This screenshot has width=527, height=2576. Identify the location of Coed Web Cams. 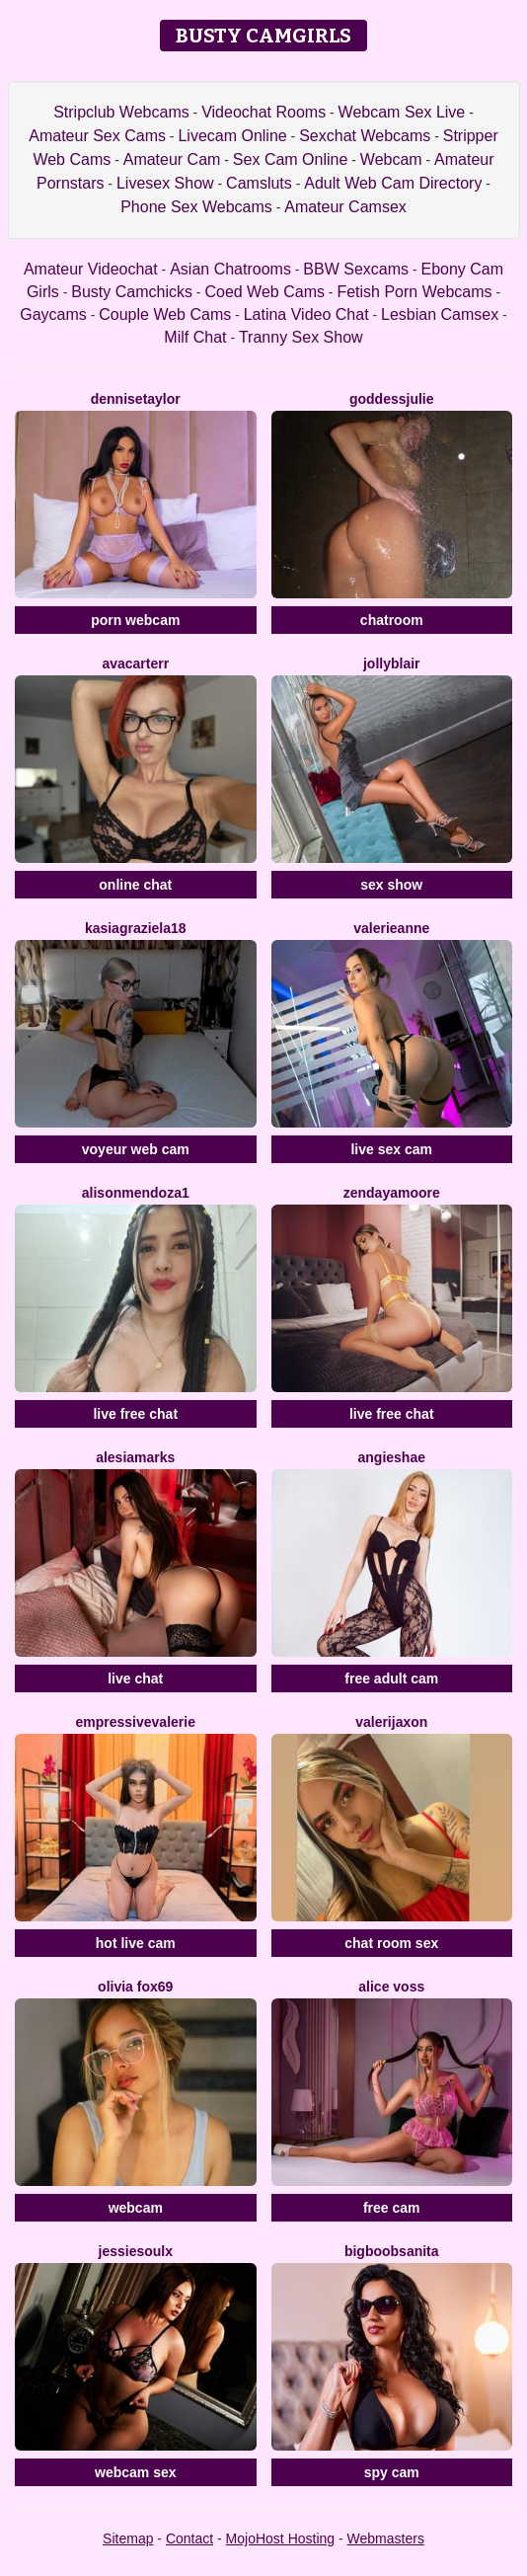
(264, 291).